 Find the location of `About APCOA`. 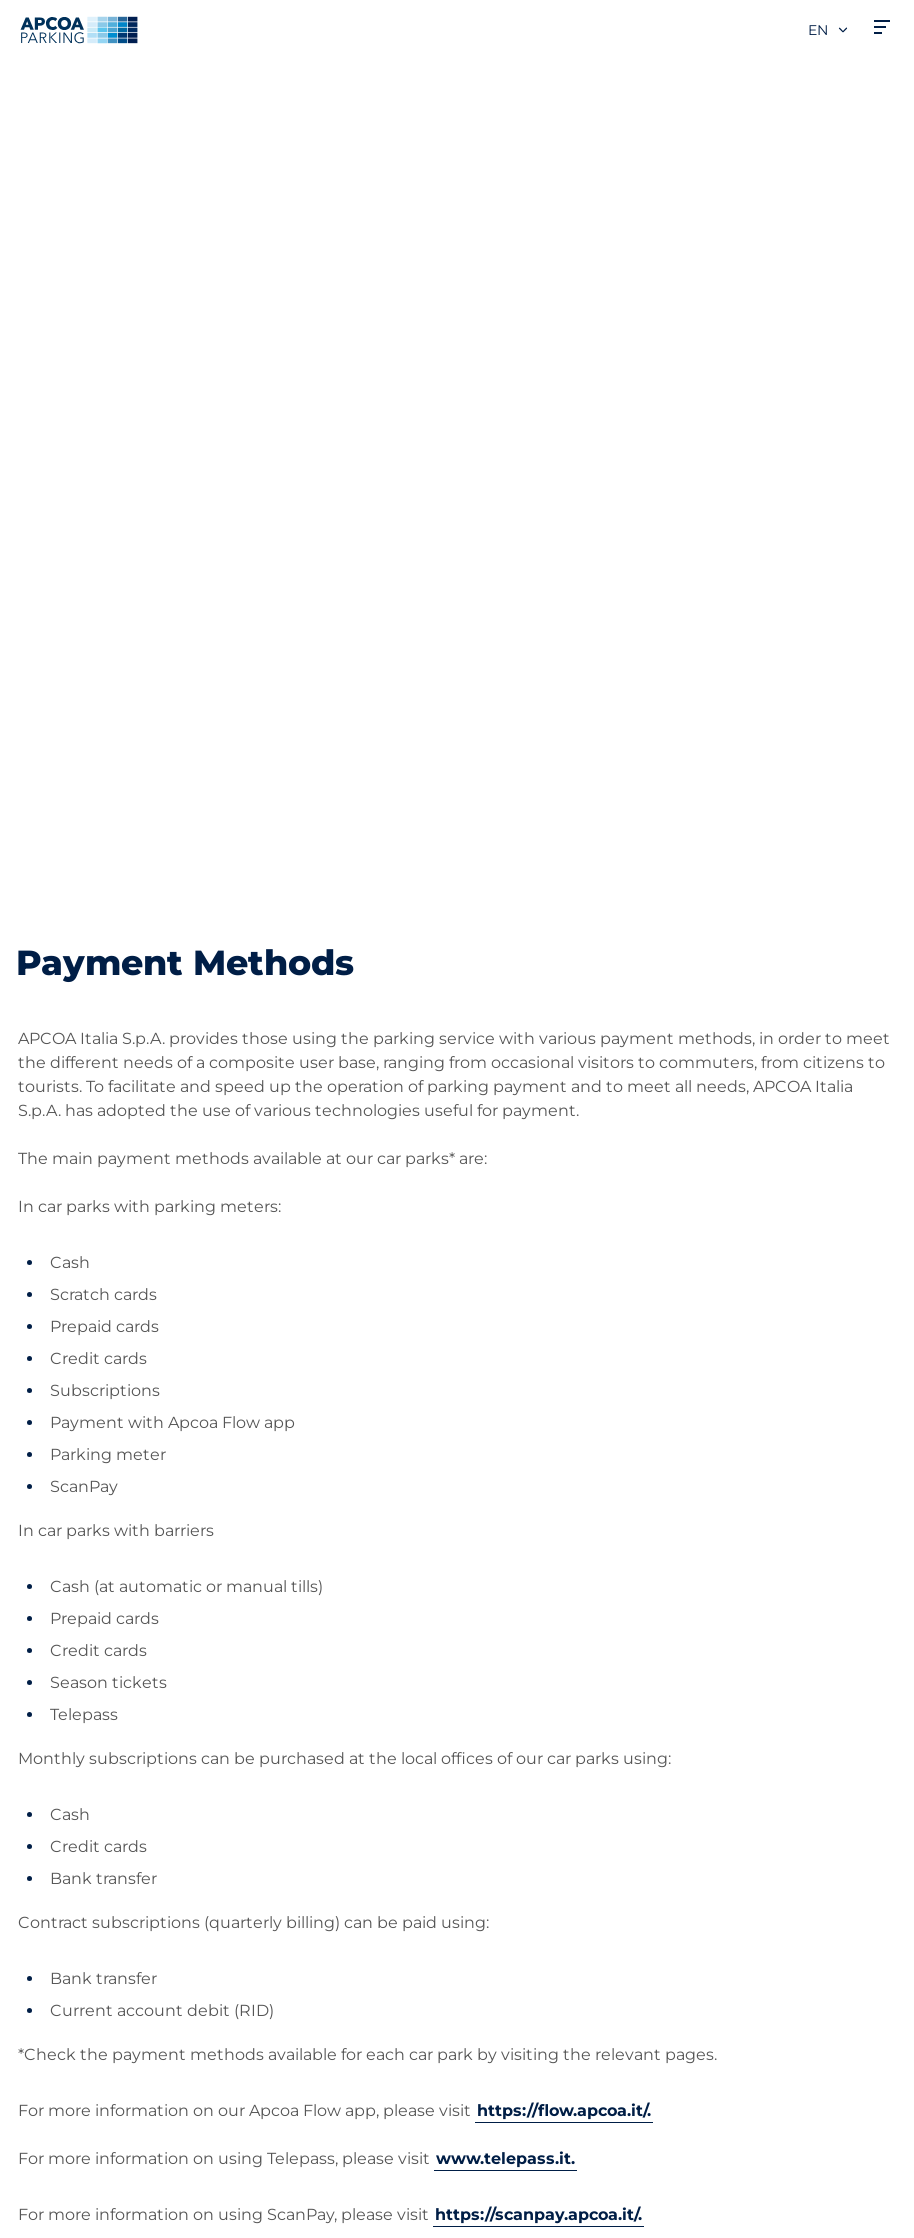

About APCOA is located at coordinates (529, 1640).